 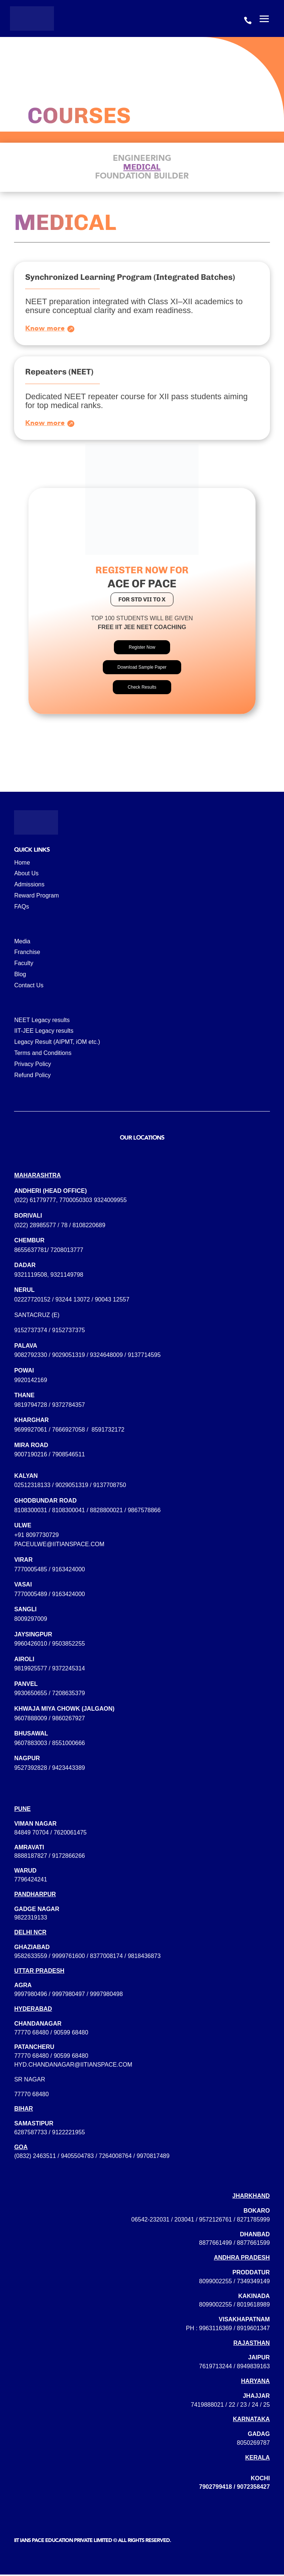 What do you see at coordinates (68, 1957) in the screenshot?
I see `9999761600` at bounding box center [68, 1957].